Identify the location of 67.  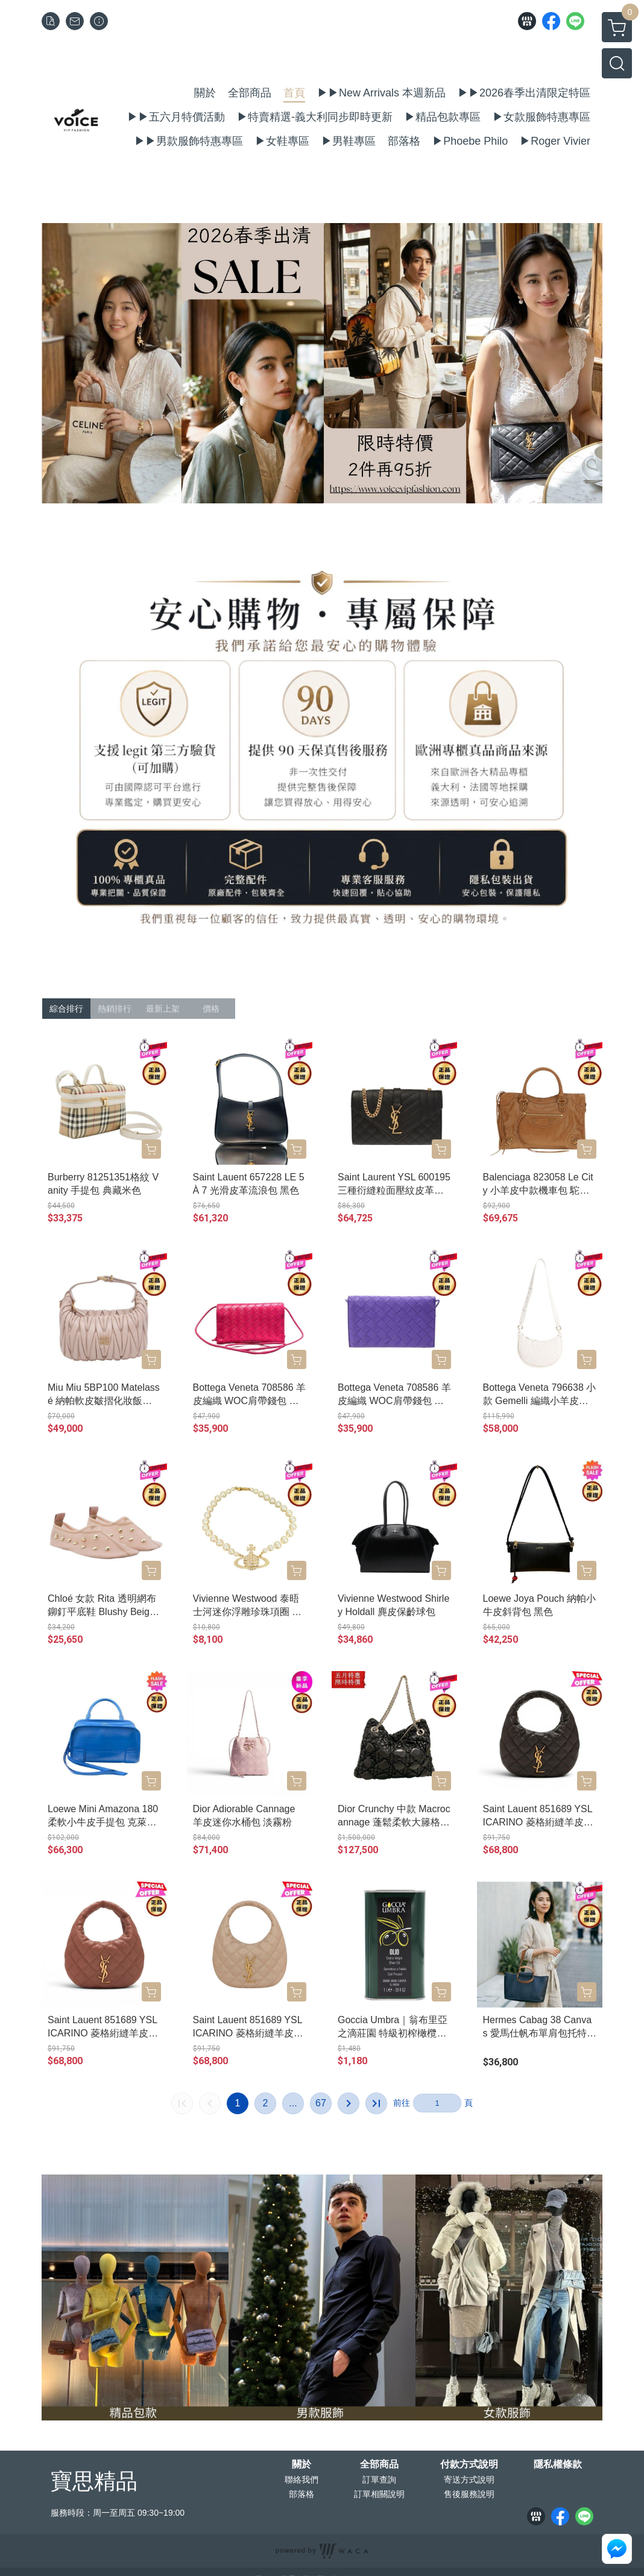
(320, 2103).